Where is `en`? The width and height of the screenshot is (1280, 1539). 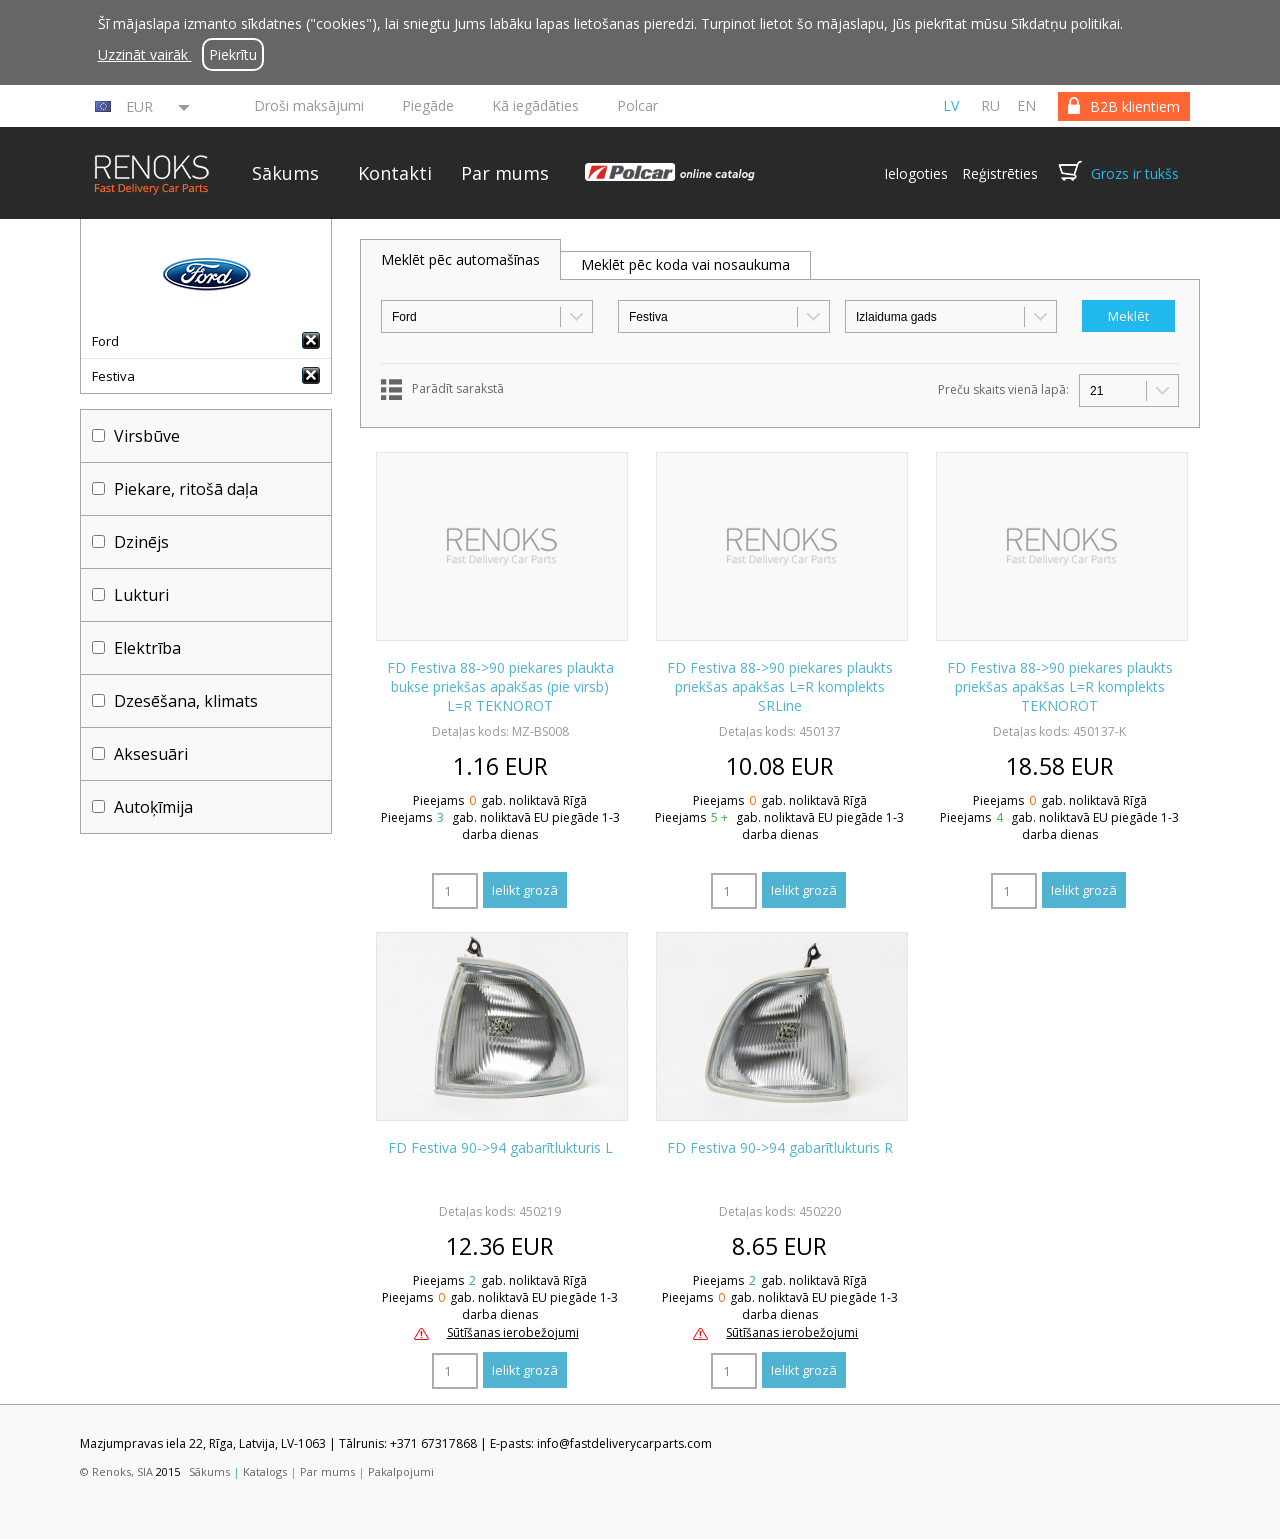 en is located at coordinates (1026, 105).